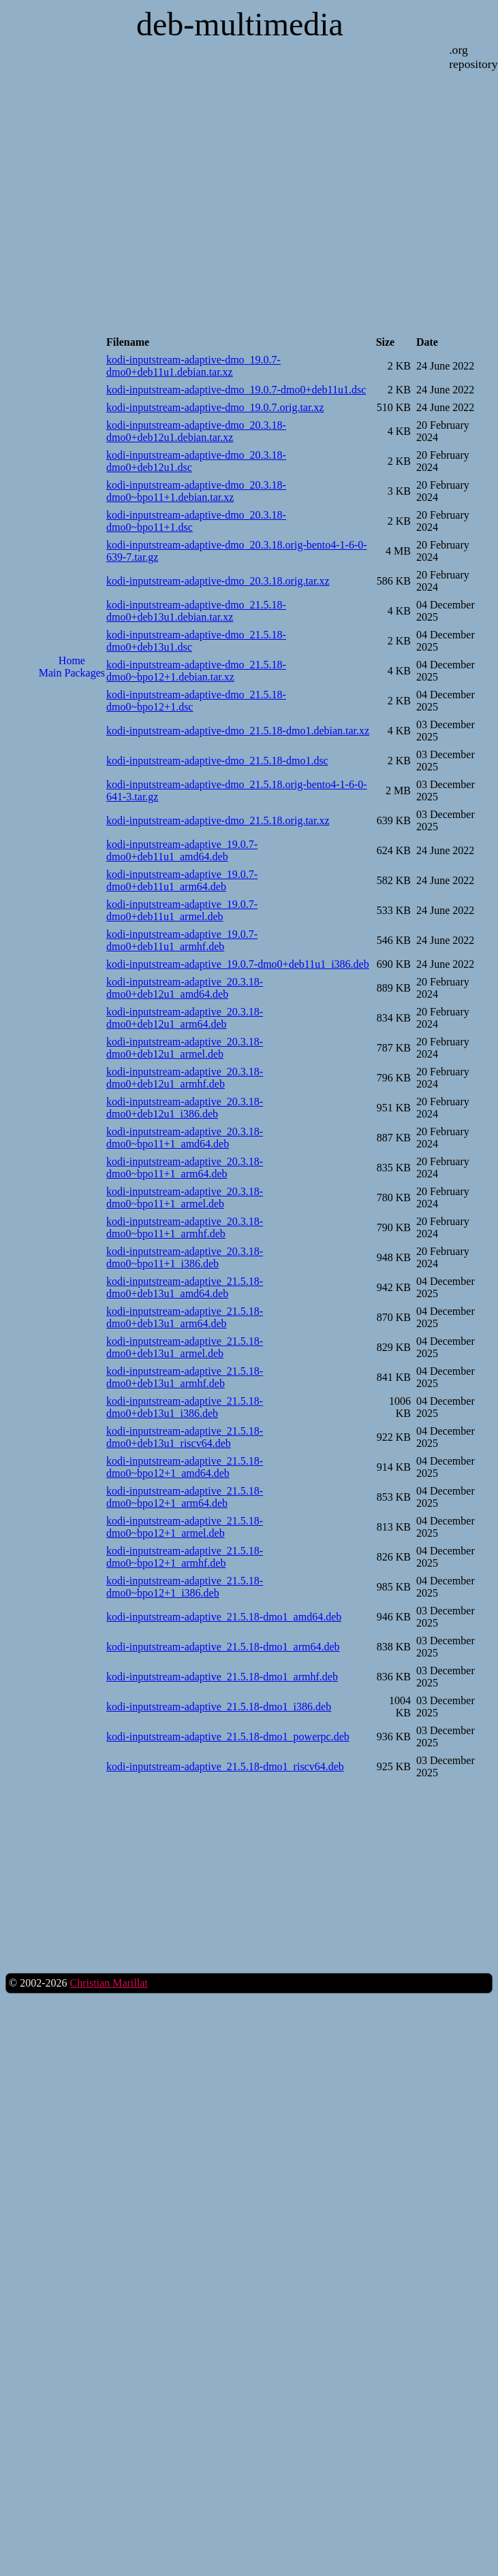  What do you see at coordinates (184, 1048) in the screenshot?
I see `kodi-inputstream-adaptive_20.3.18-dmo0+deb12u1_armel.deb` at bounding box center [184, 1048].